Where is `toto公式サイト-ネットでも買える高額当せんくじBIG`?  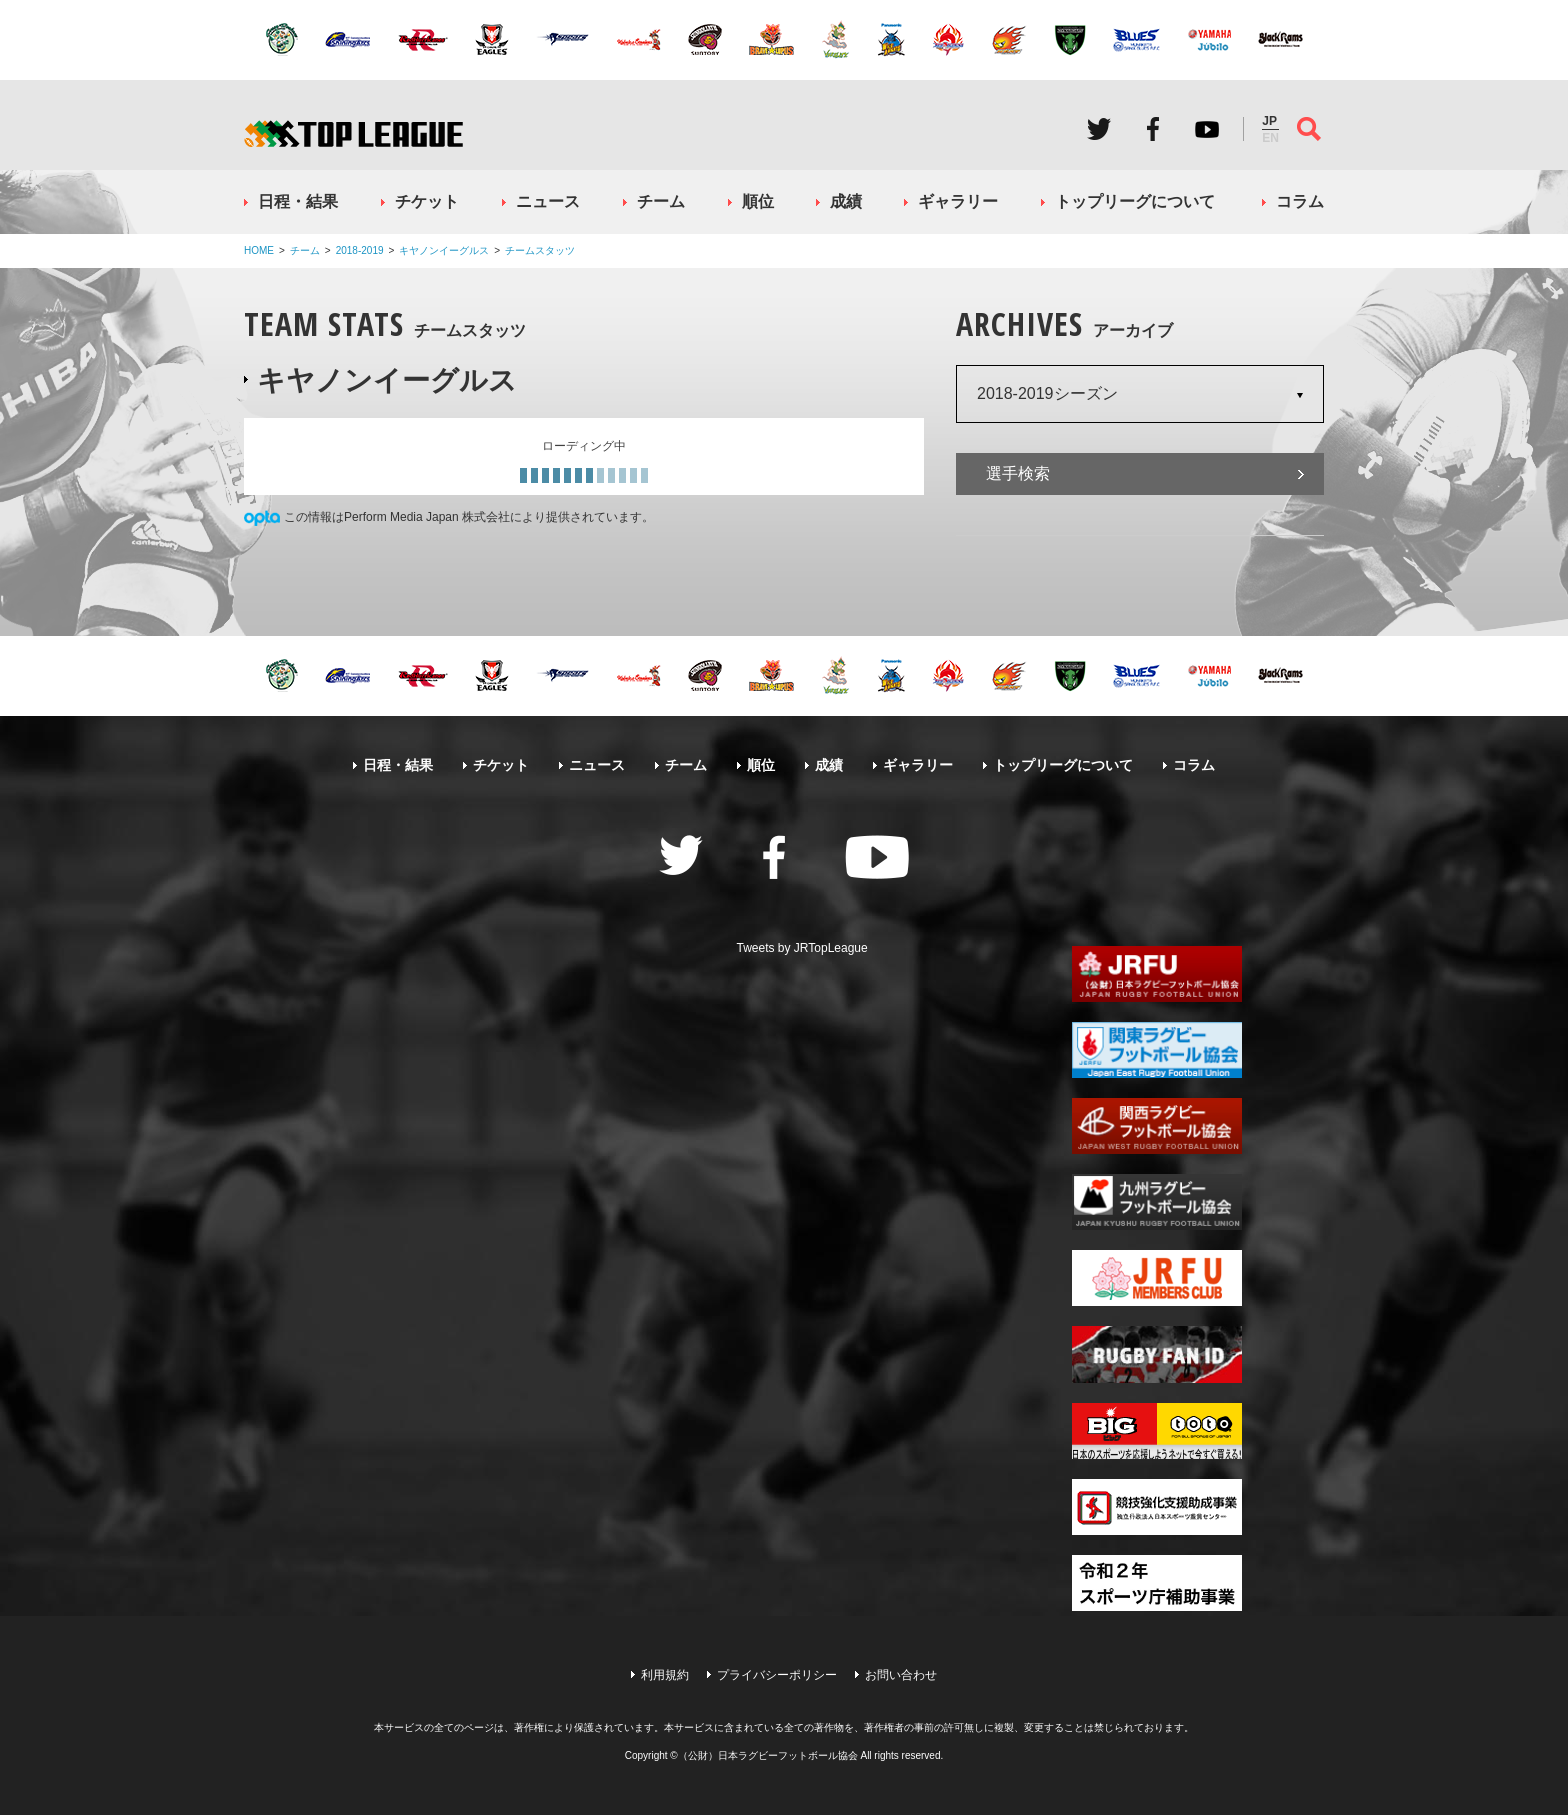
toto公式サイト-ネットでも買える高額当せんくじBIG is located at coordinates (1157, 1431).